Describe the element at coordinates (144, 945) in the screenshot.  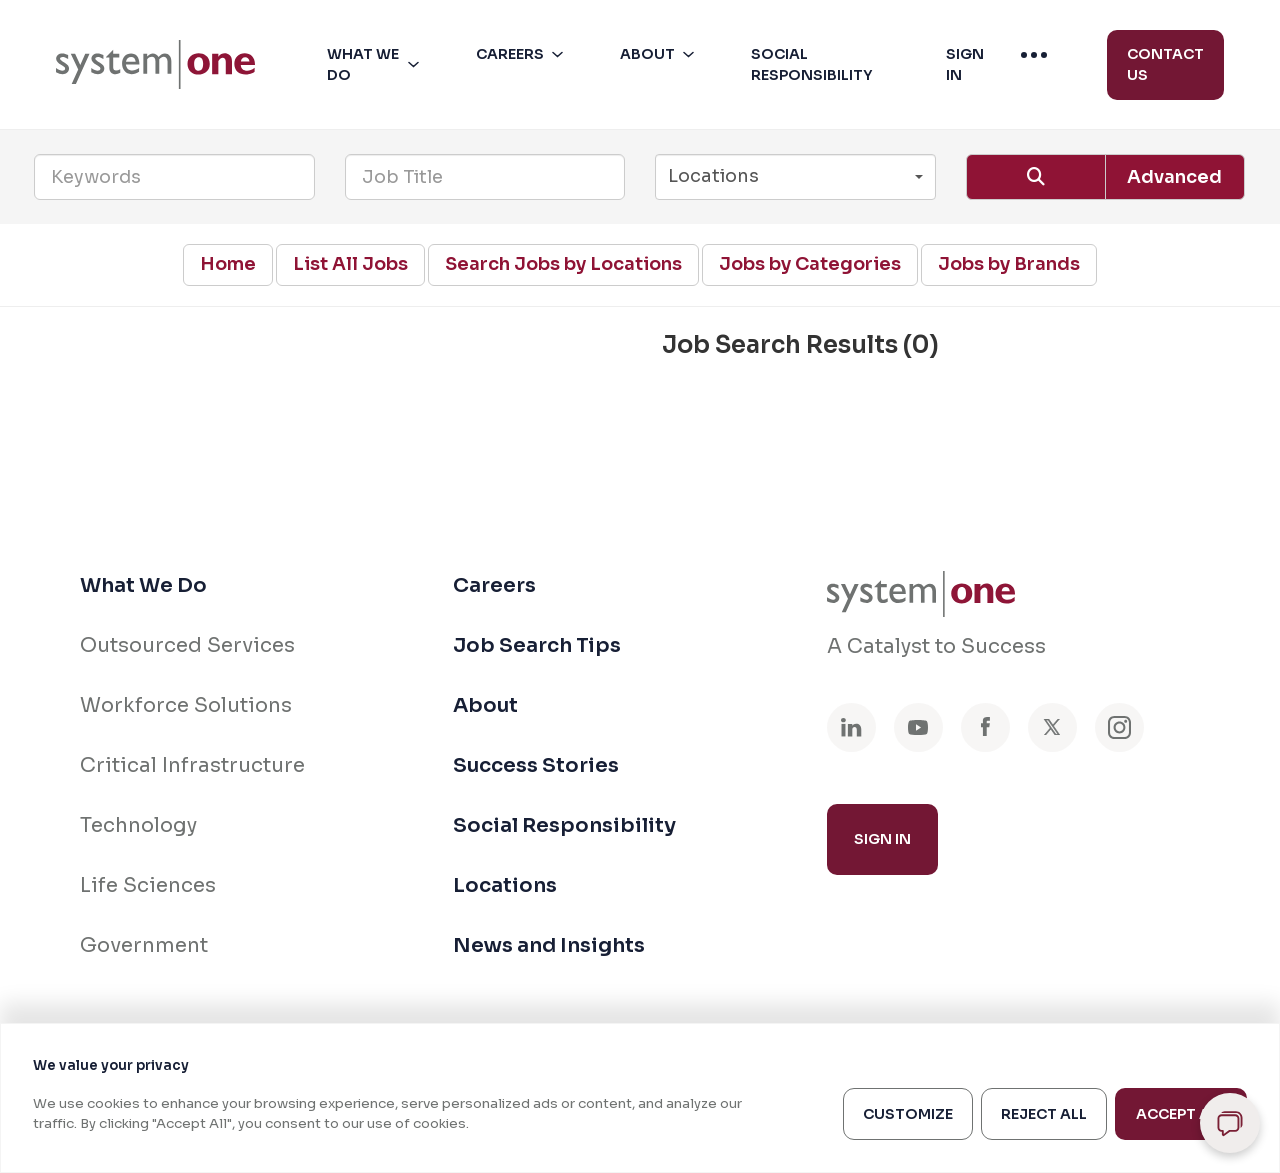
I see `Government` at that location.